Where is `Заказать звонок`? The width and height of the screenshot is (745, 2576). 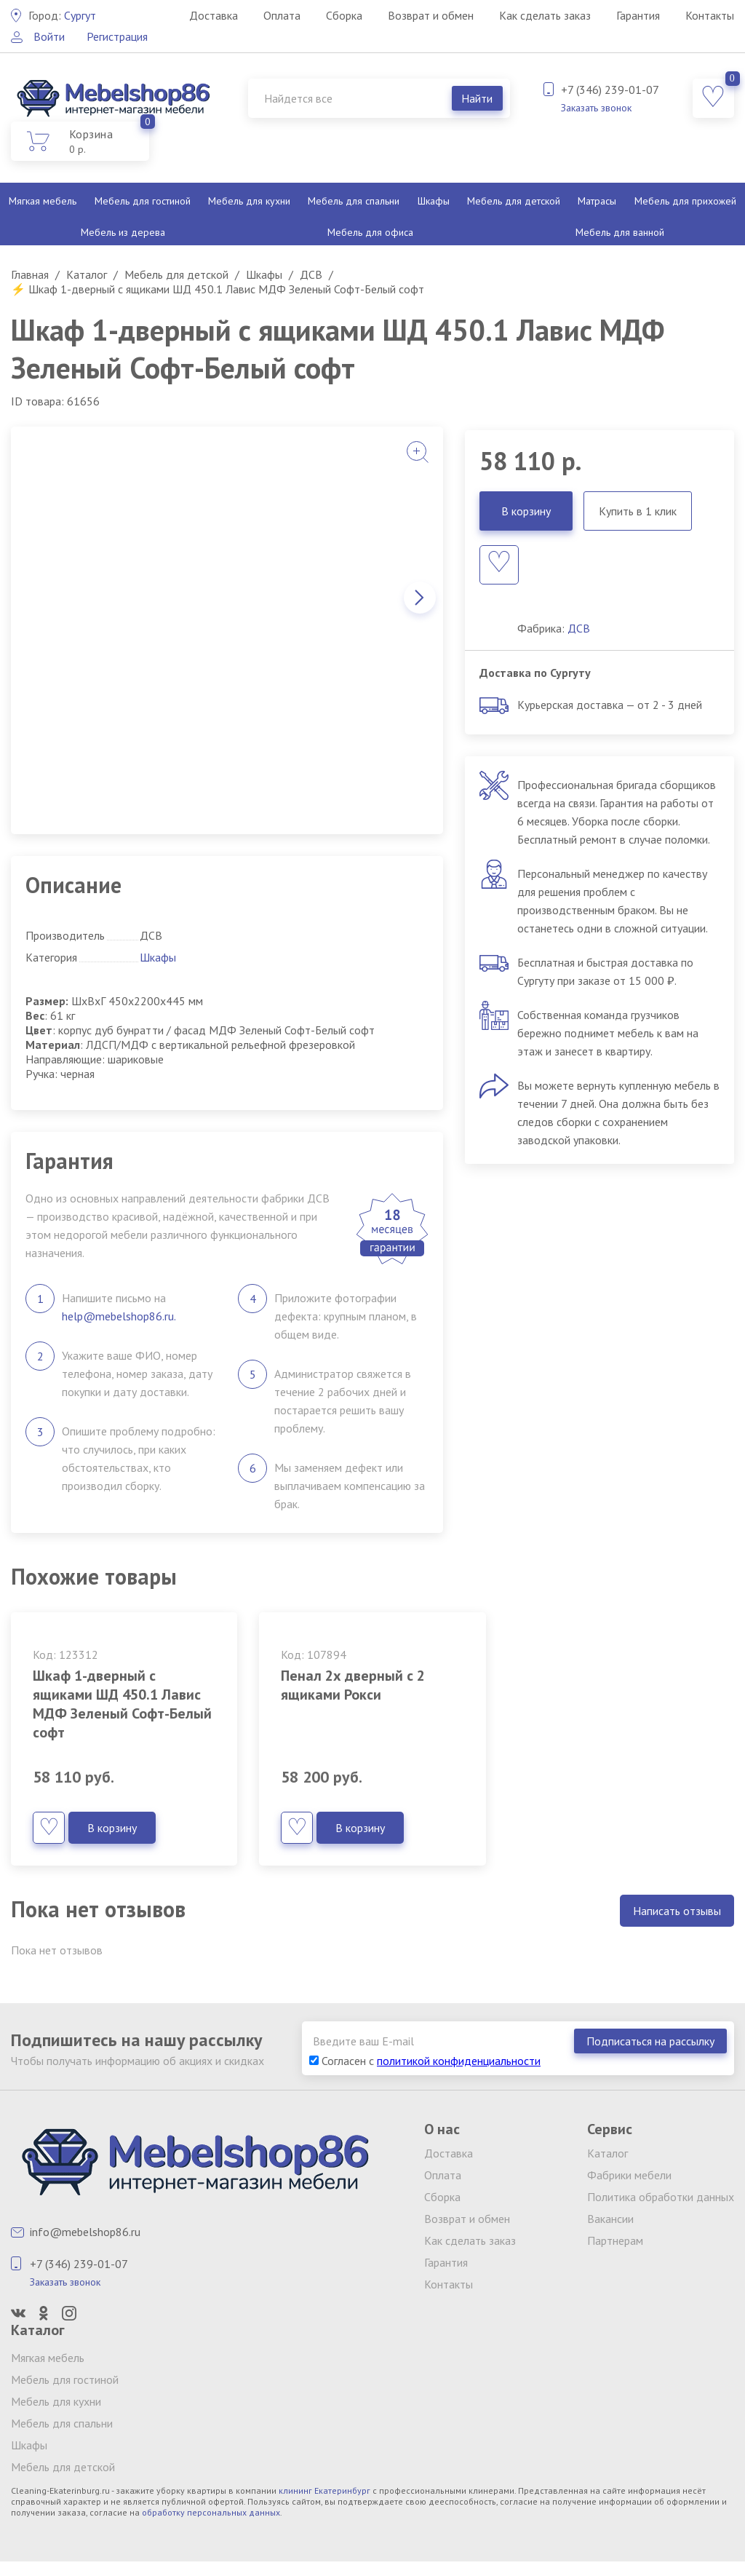 Заказать звонок is located at coordinates (596, 107).